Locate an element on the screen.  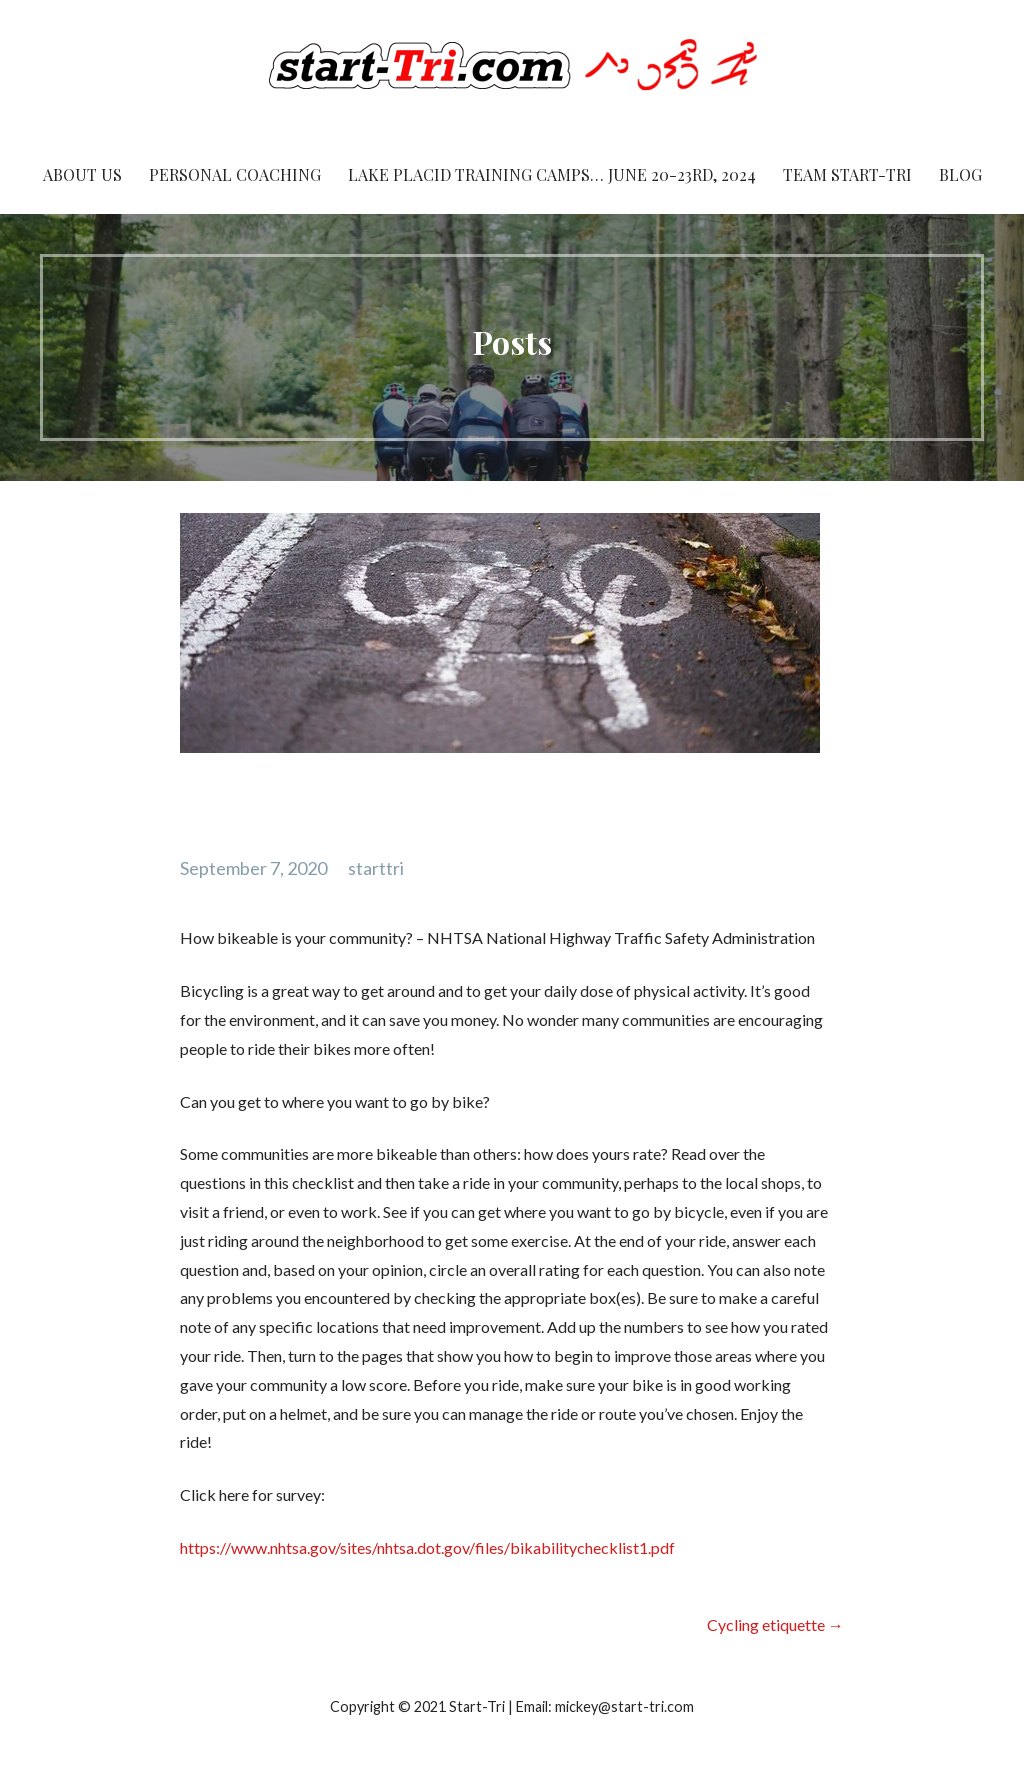
Lake Placid Training Camps… June 20-23rd, 2024 is located at coordinates (552, 174).